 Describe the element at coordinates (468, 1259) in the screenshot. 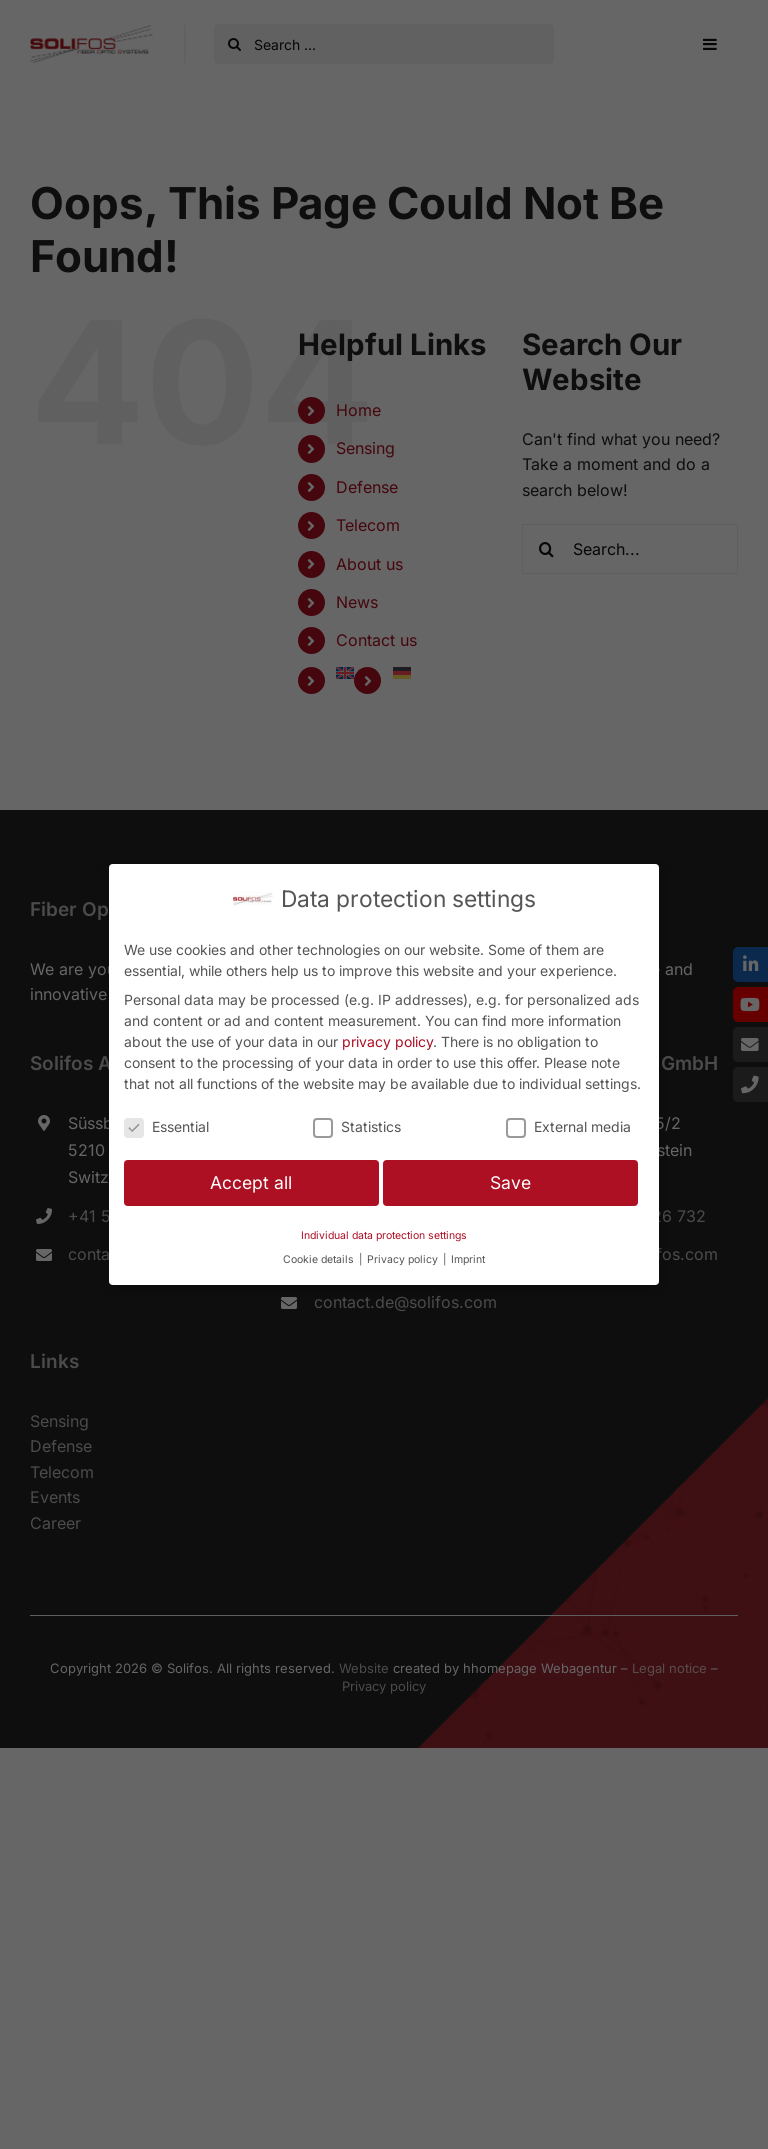

I see `Imprint [button]` at that location.